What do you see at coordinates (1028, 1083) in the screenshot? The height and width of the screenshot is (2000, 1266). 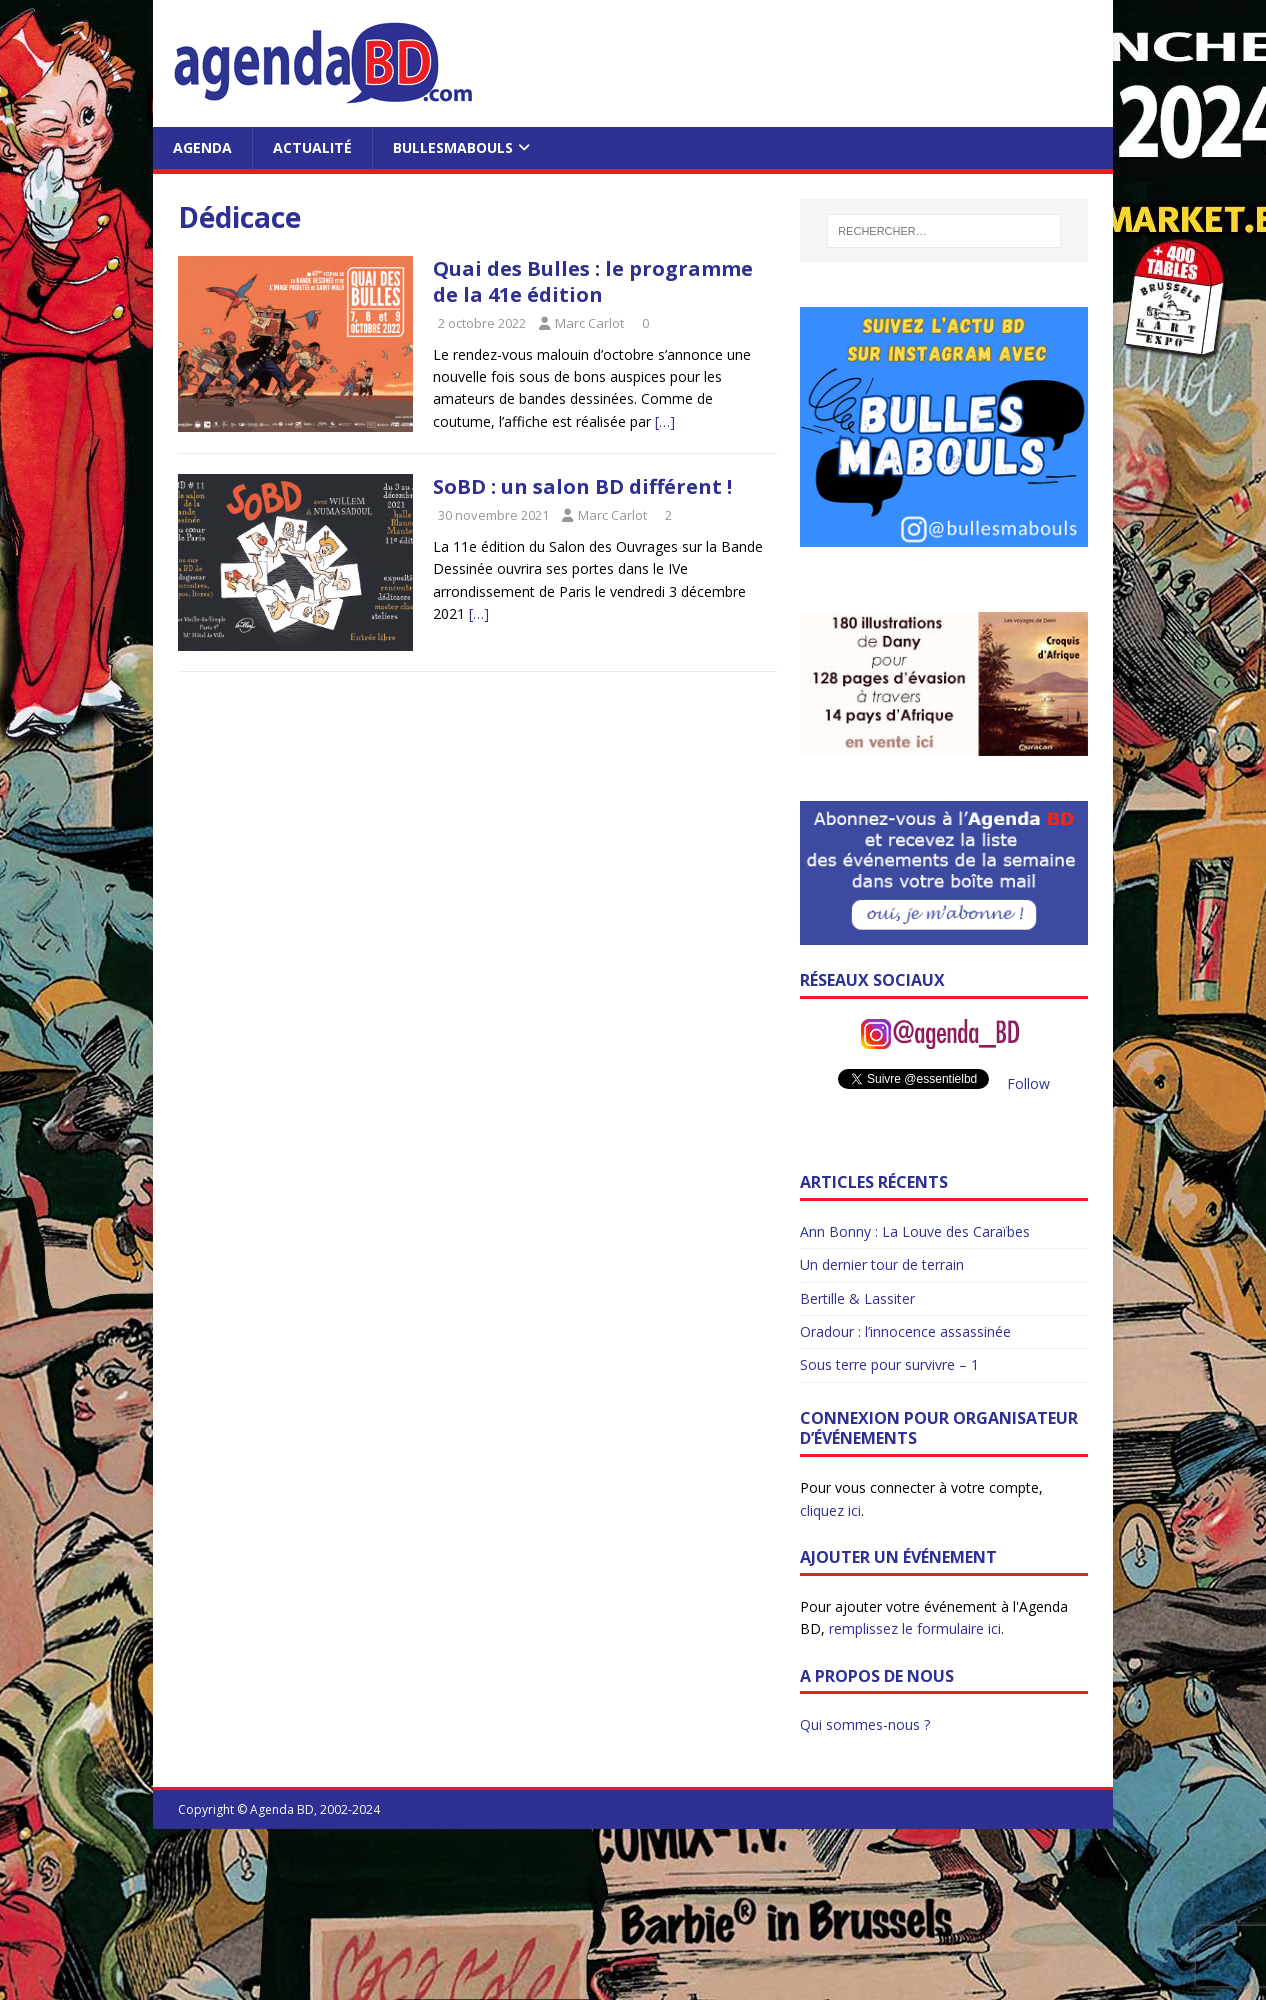 I see `Follow` at bounding box center [1028, 1083].